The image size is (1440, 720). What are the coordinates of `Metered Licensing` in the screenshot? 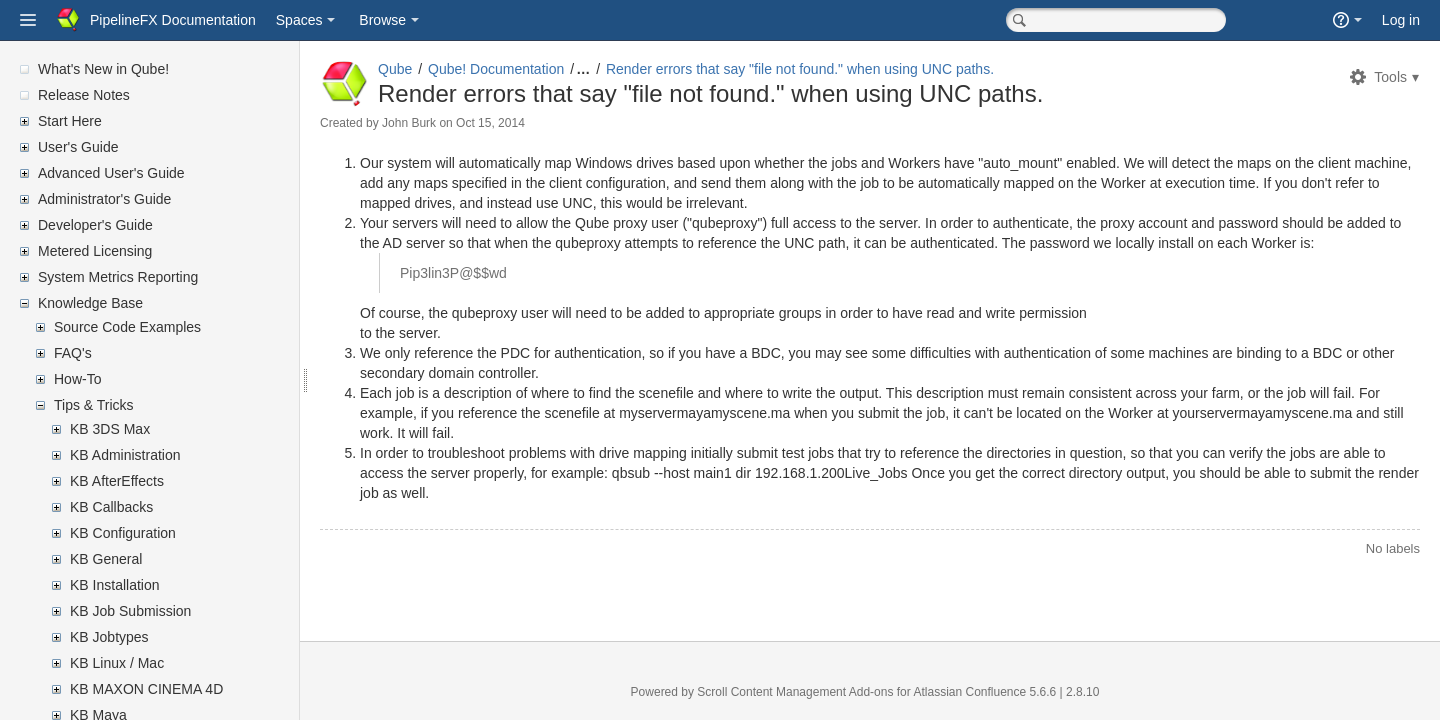 It's located at (95, 251).